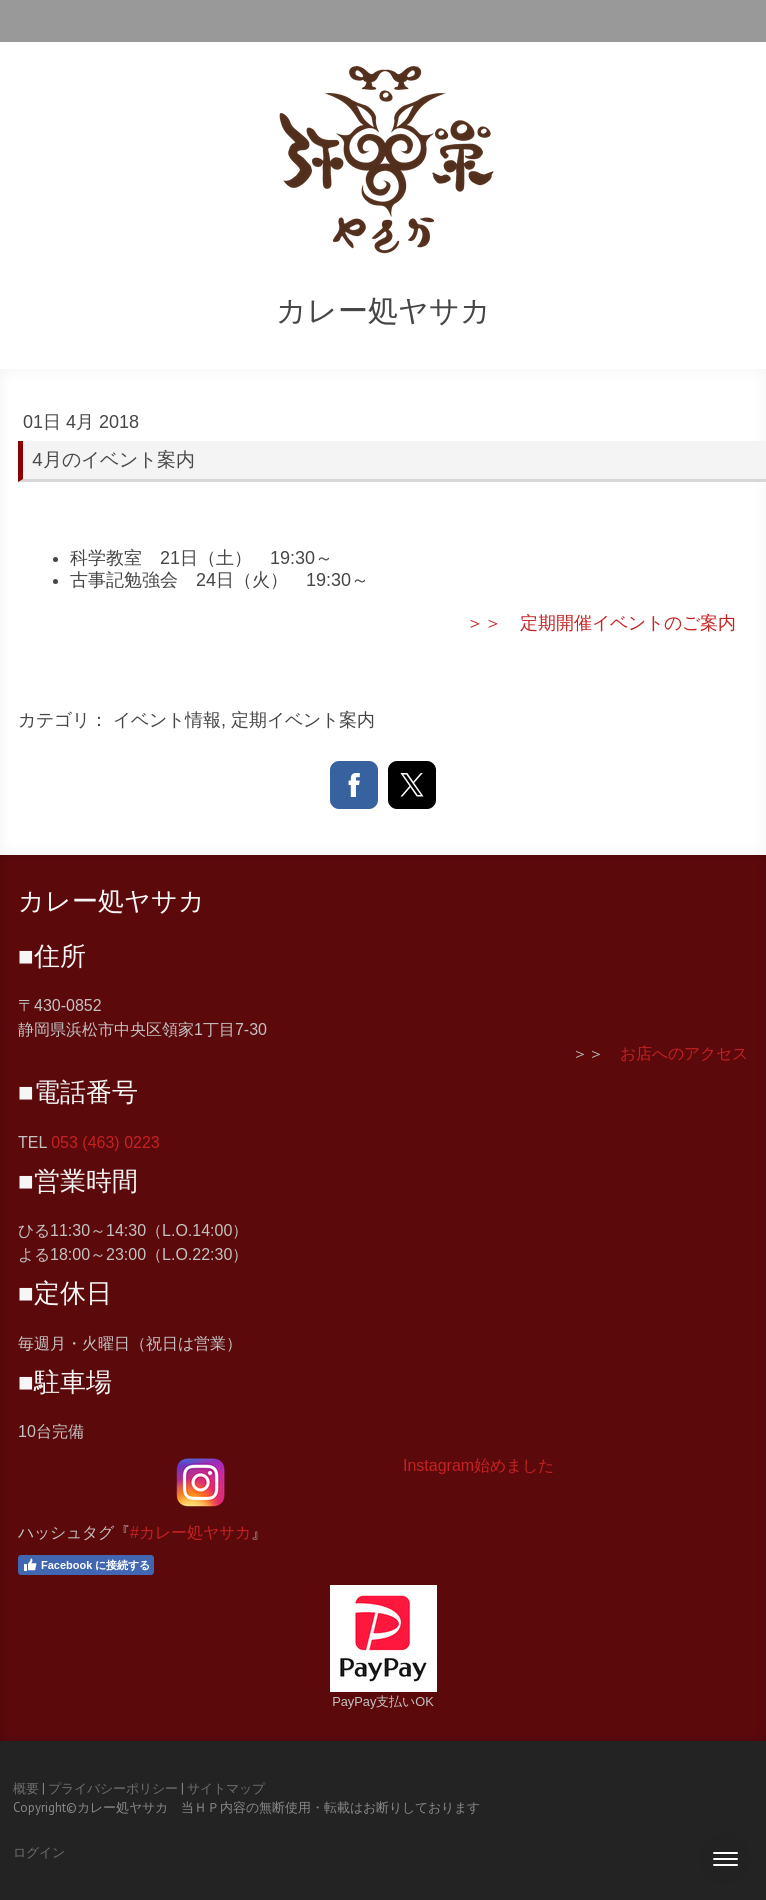 The image size is (766, 1900). I want to click on サイトマップ, so click(226, 1788).